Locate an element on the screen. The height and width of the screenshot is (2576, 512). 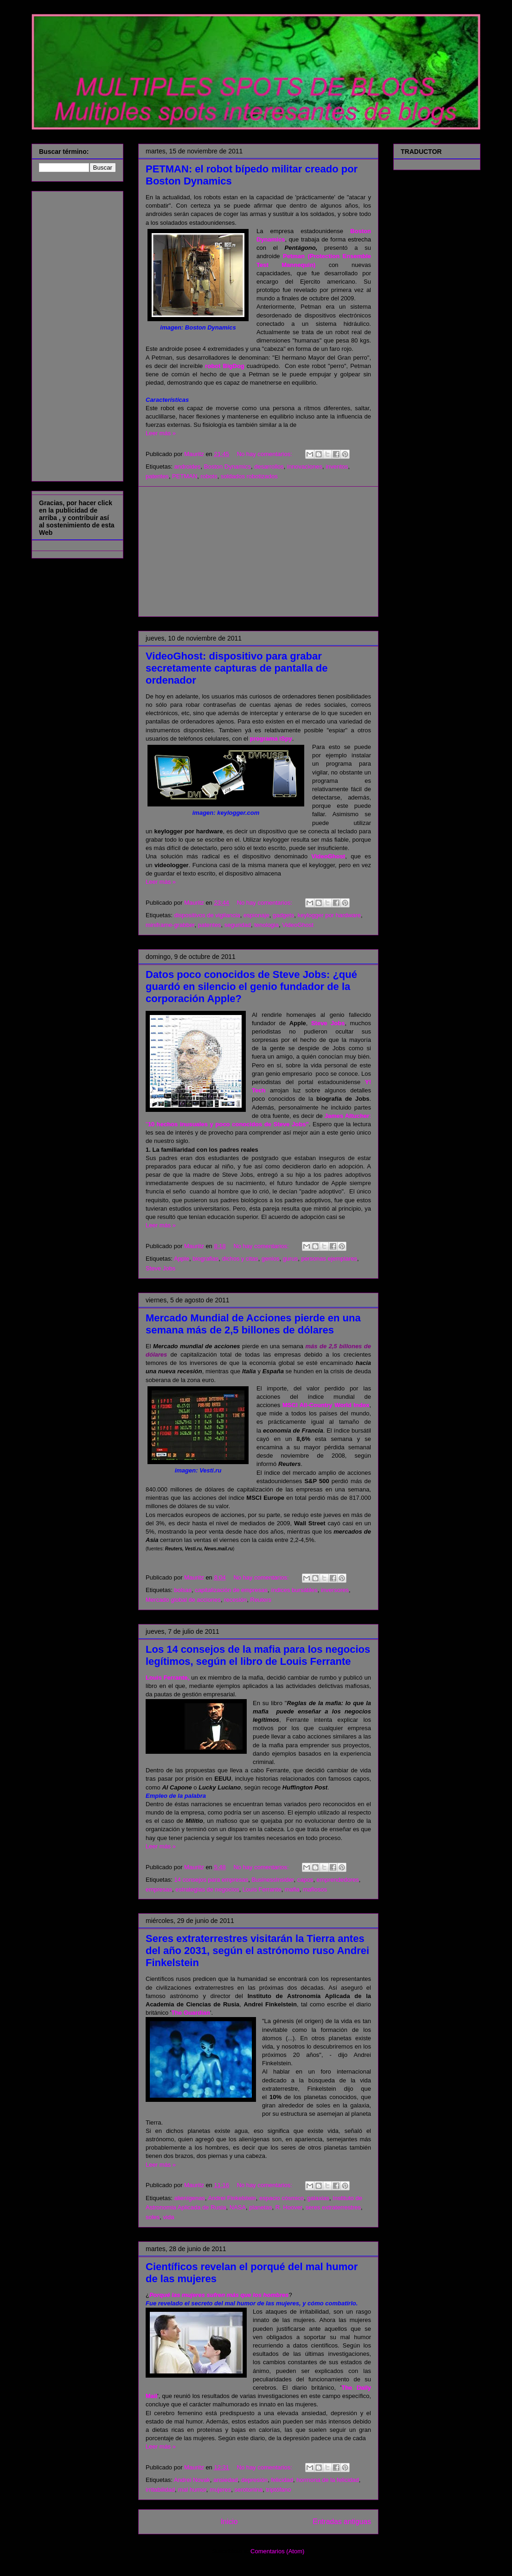
keylogger por hardware is located at coordinates (329, 915).